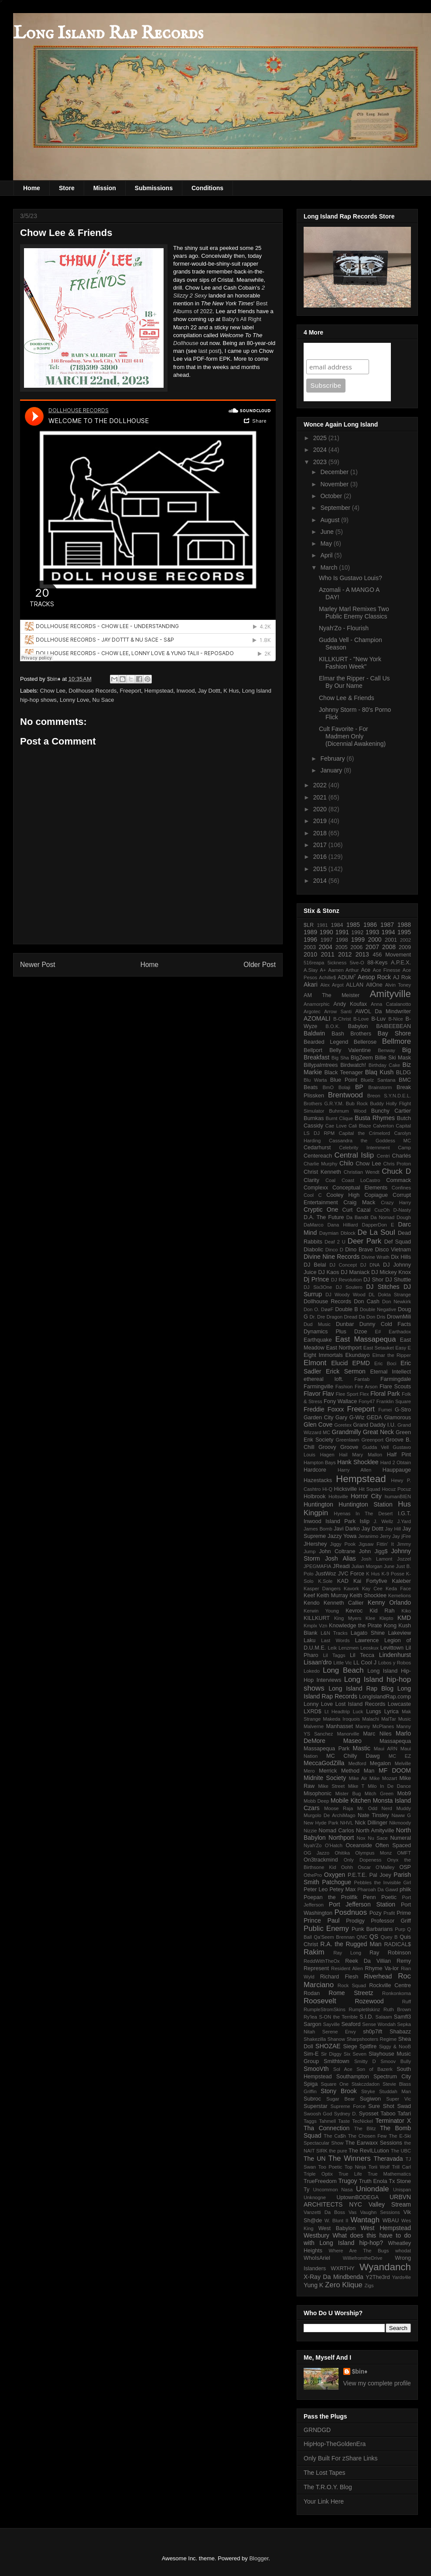 This screenshot has width=431, height=2576. I want to click on Jiggy Pook, so click(343, 1544).